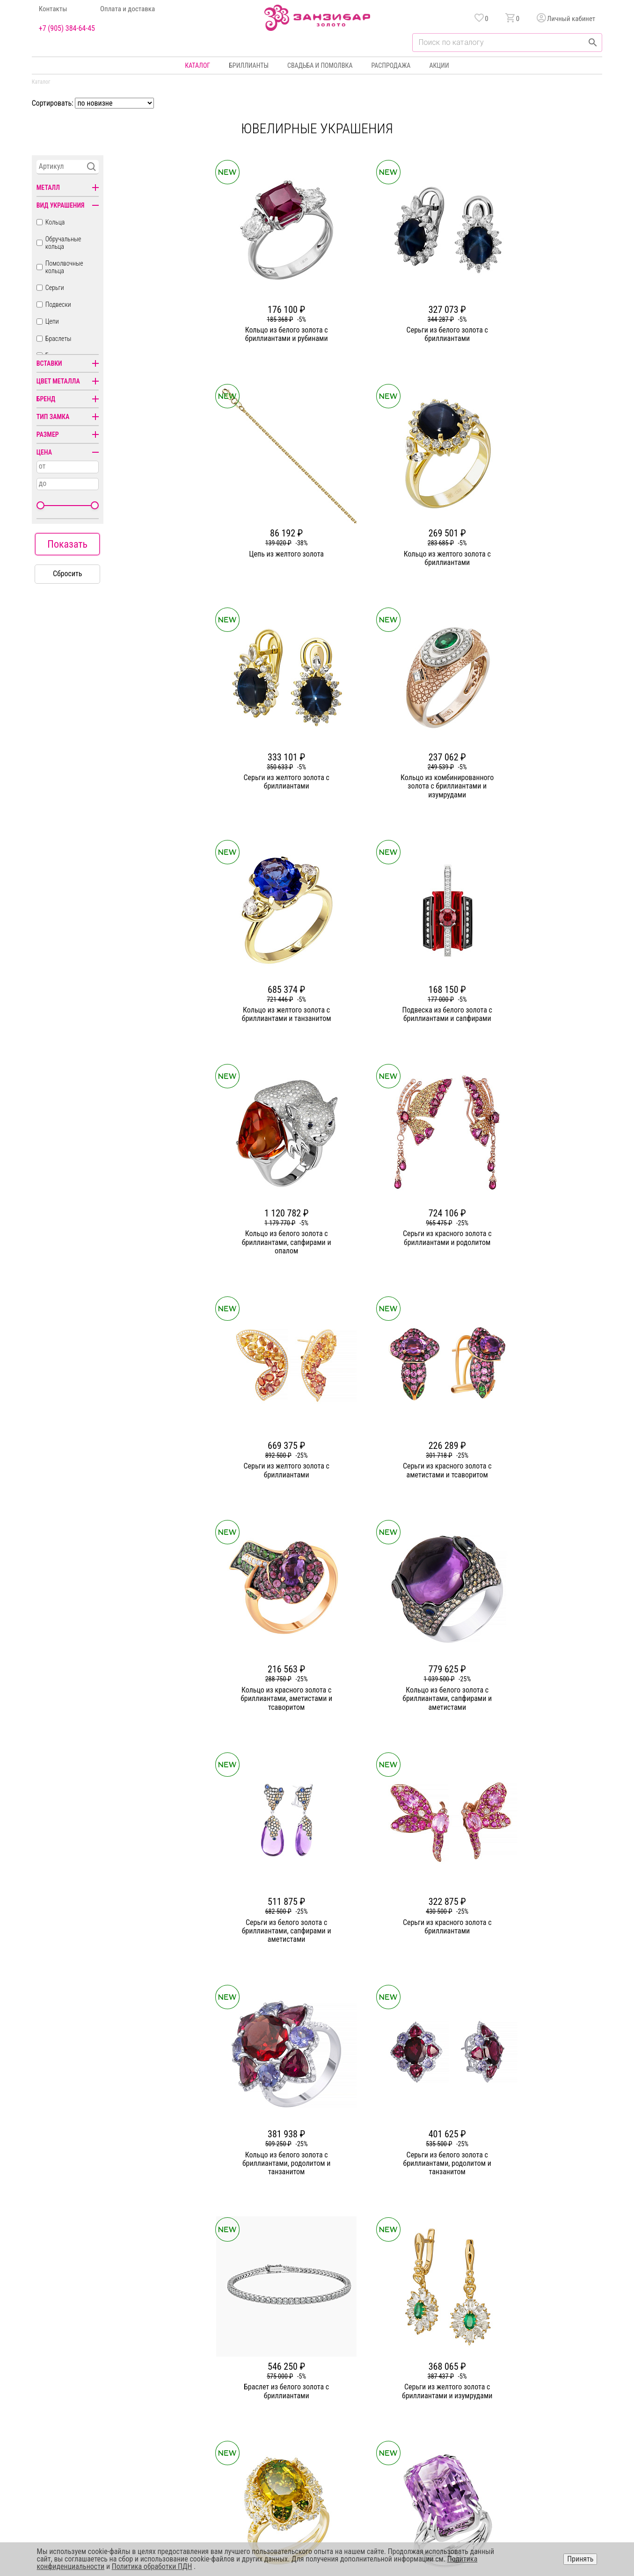  Describe the element at coordinates (236, 2366) in the screenshot. I see `О компании` at that location.